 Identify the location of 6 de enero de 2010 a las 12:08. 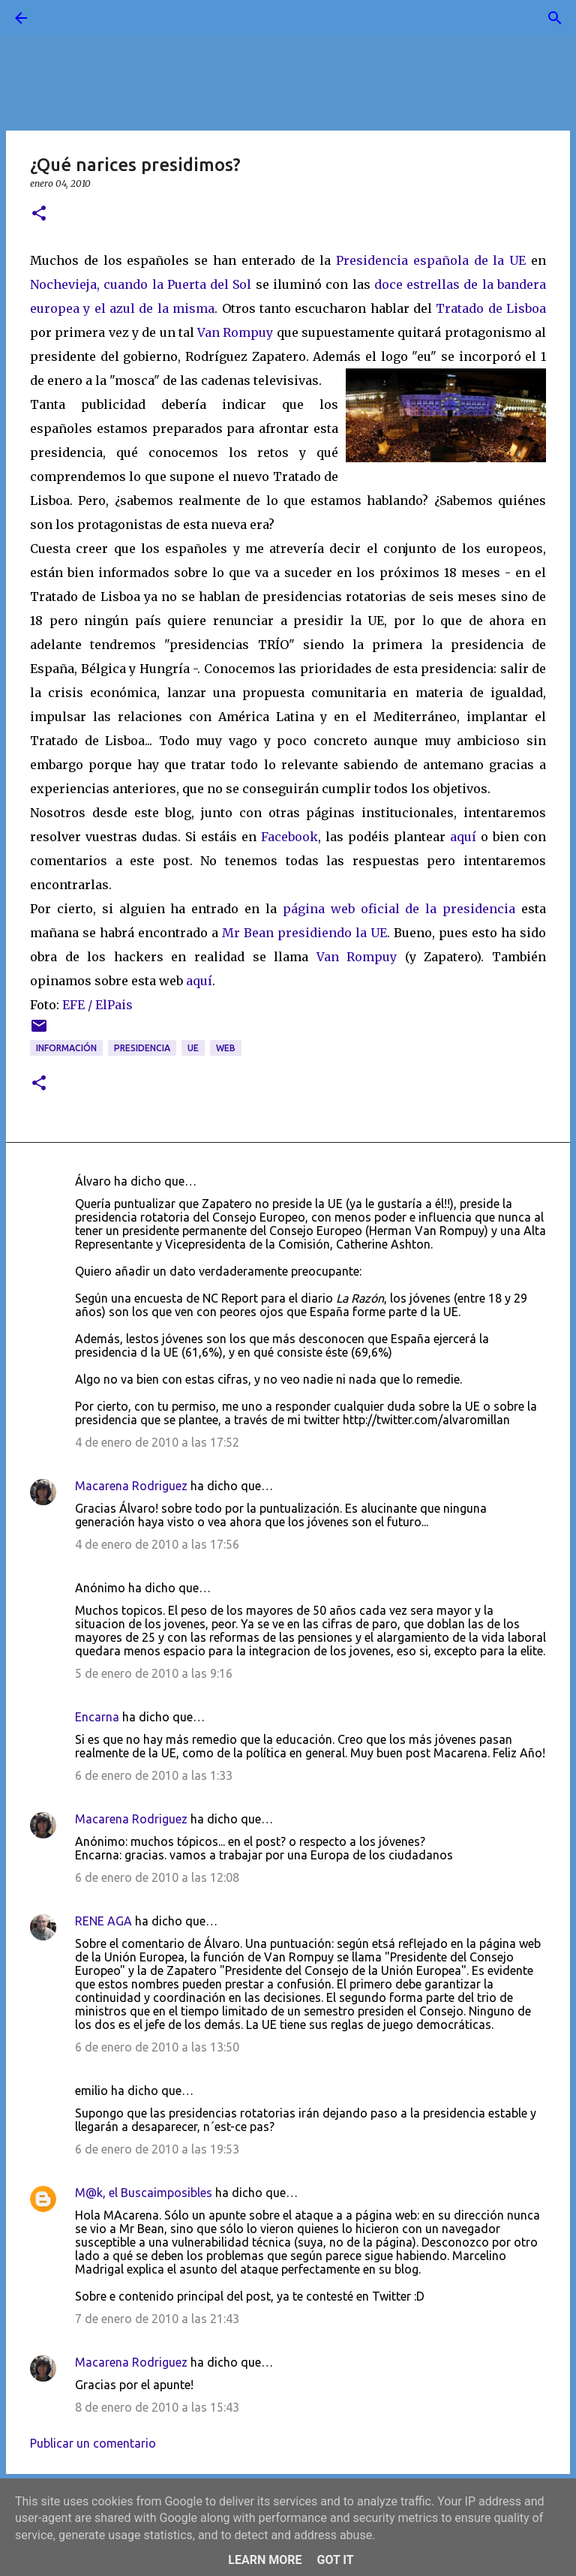
(157, 1877).